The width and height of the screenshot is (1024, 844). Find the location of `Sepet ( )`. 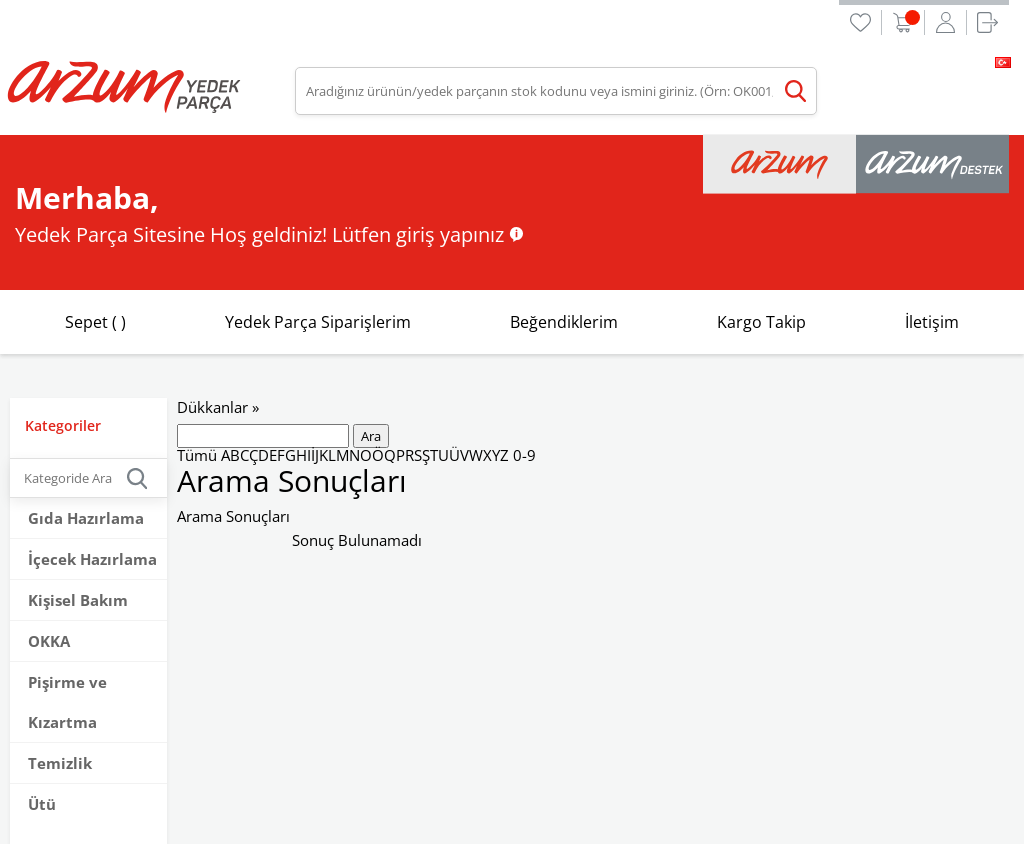

Sepet ( ) is located at coordinates (95, 322).